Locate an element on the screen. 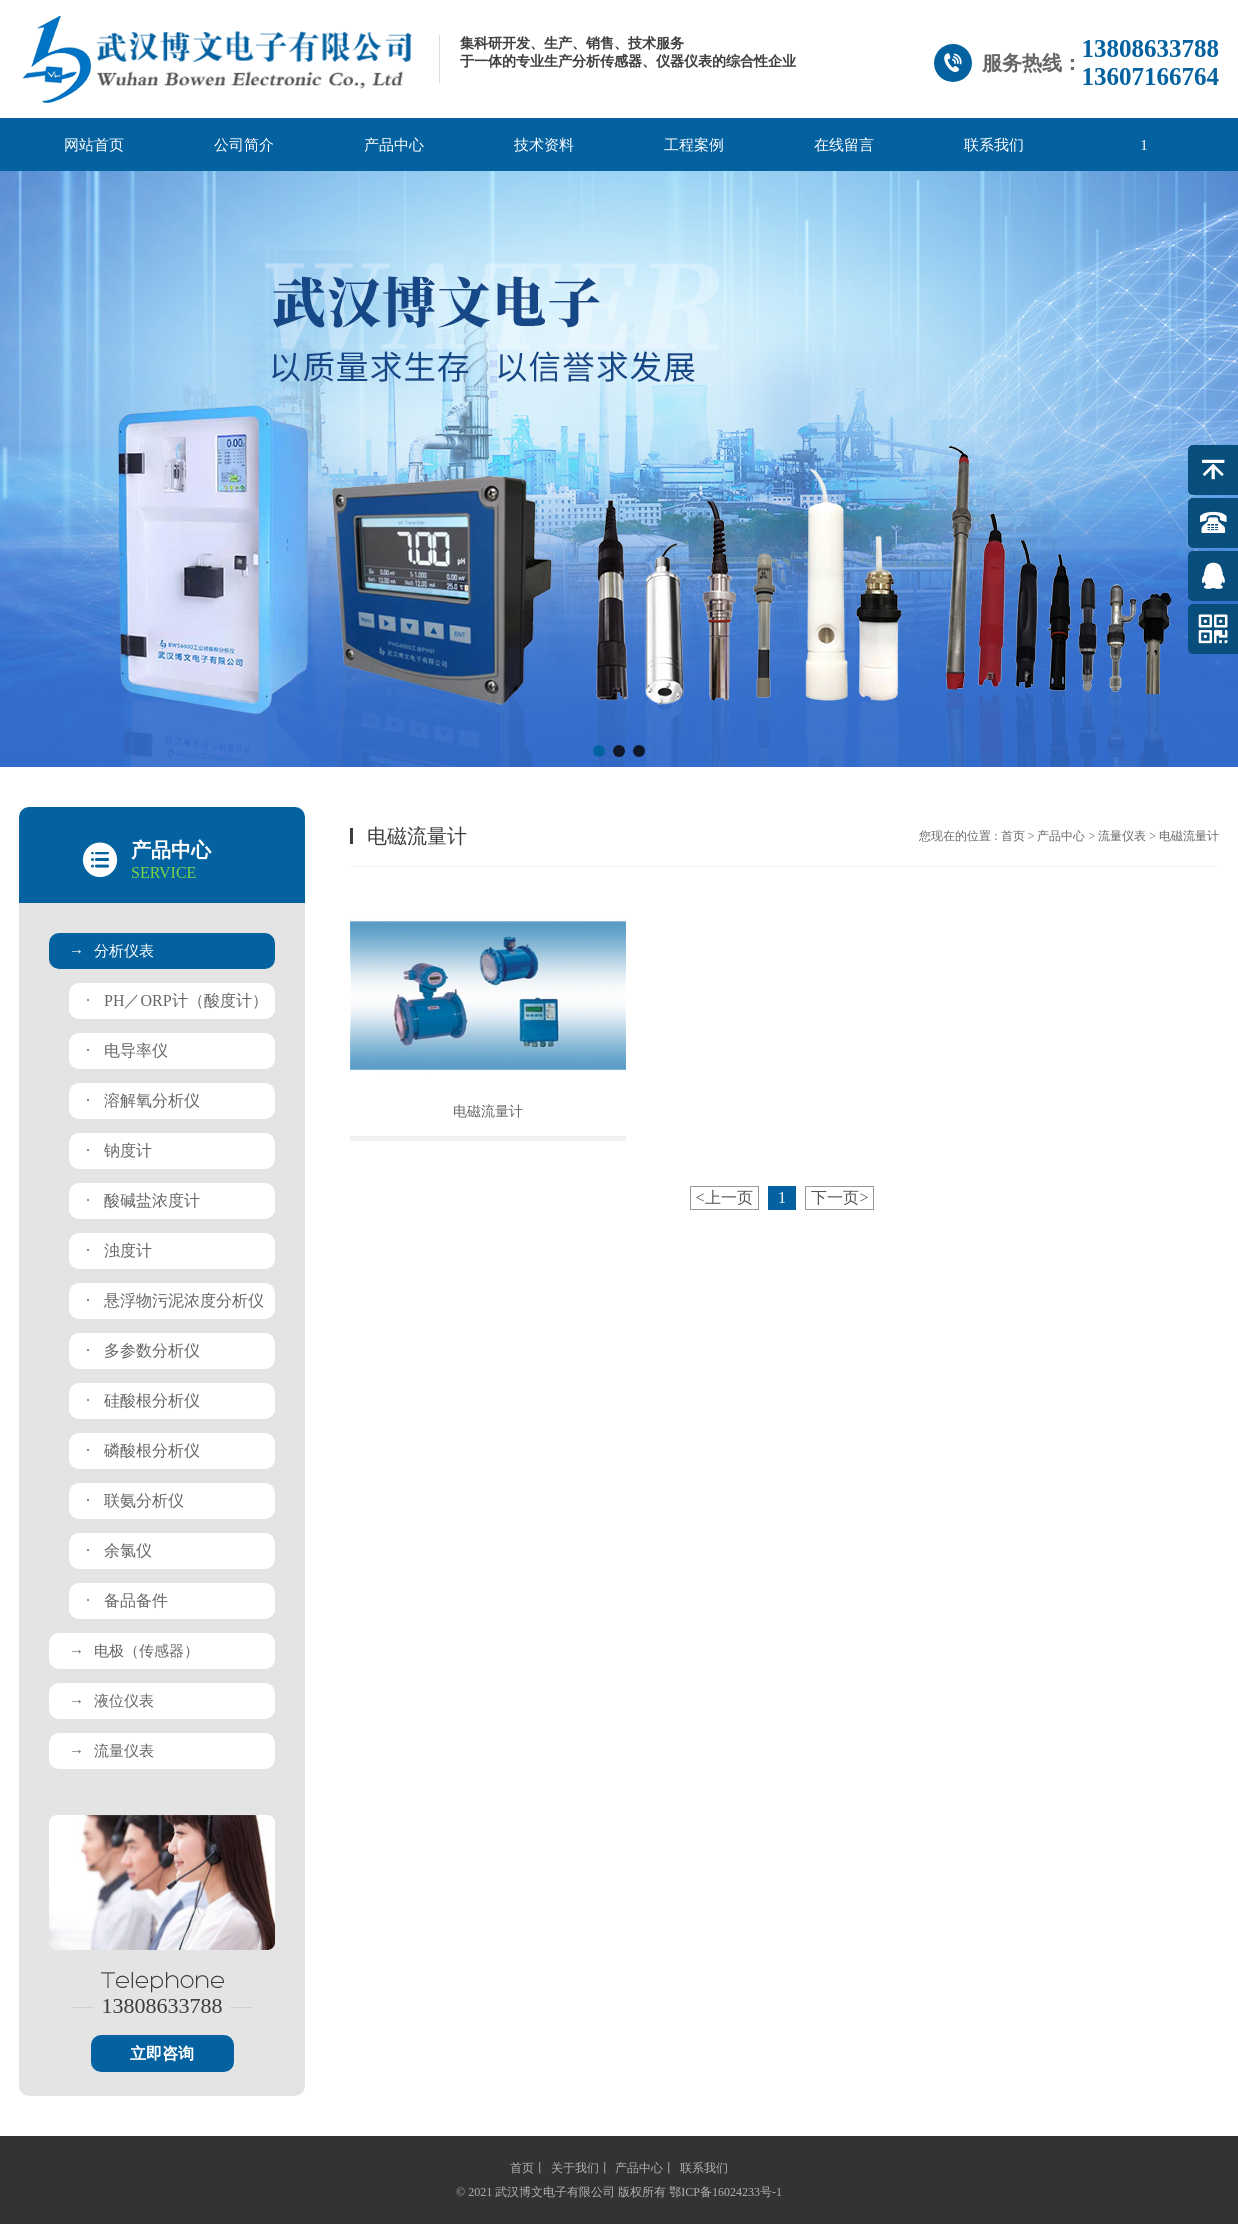 The width and height of the screenshot is (1238, 2224). 液位仪表 is located at coordinates (111, 1701).